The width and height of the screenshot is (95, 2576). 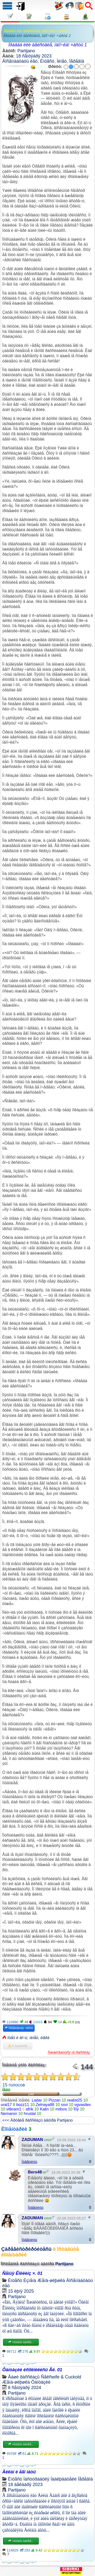 What do you see at coordinates (36, 2479) in the screenshot?
I see `Ìàñòóðáàöèÿ` at bounding box center [36, 2479].